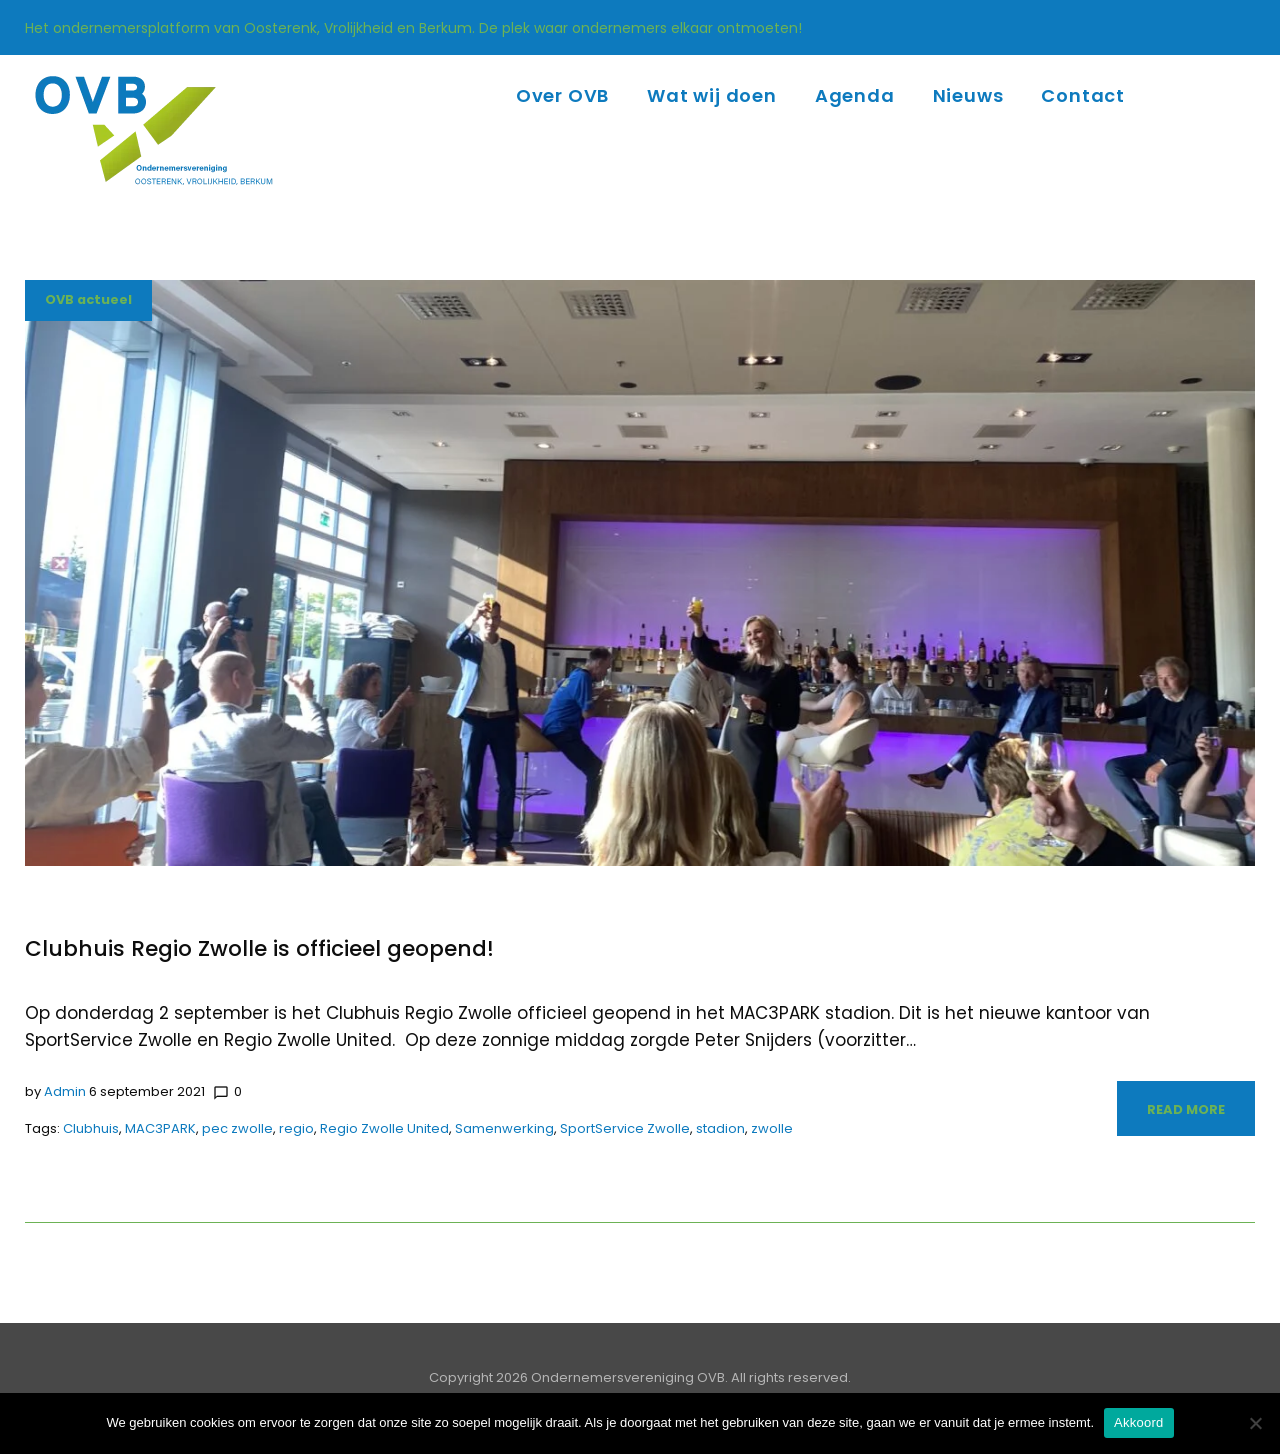 The image size is (1280, 1454). I want to click on stadion, so click(720, 1128).